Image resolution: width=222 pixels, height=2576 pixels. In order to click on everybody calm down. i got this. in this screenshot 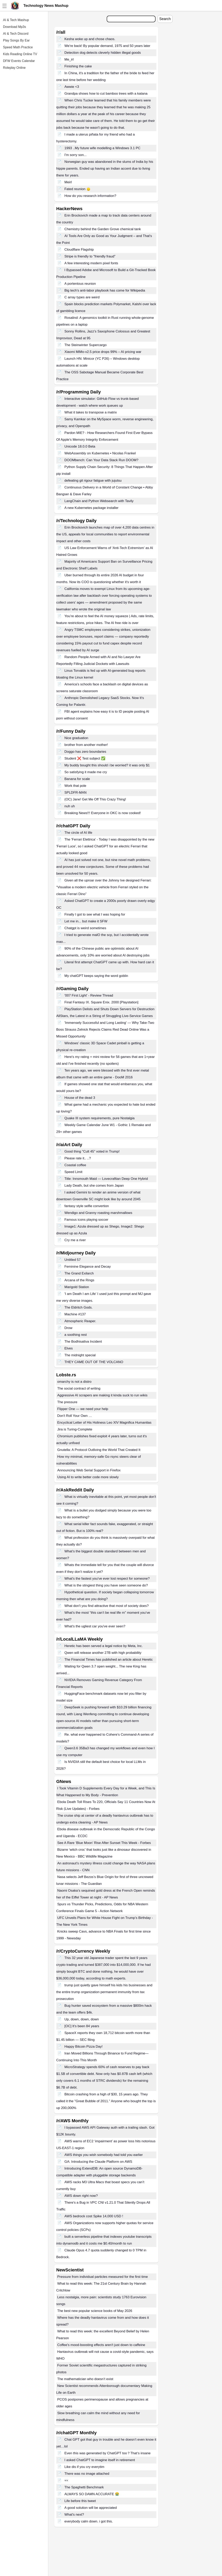, I will do `click(88, 2521)`.